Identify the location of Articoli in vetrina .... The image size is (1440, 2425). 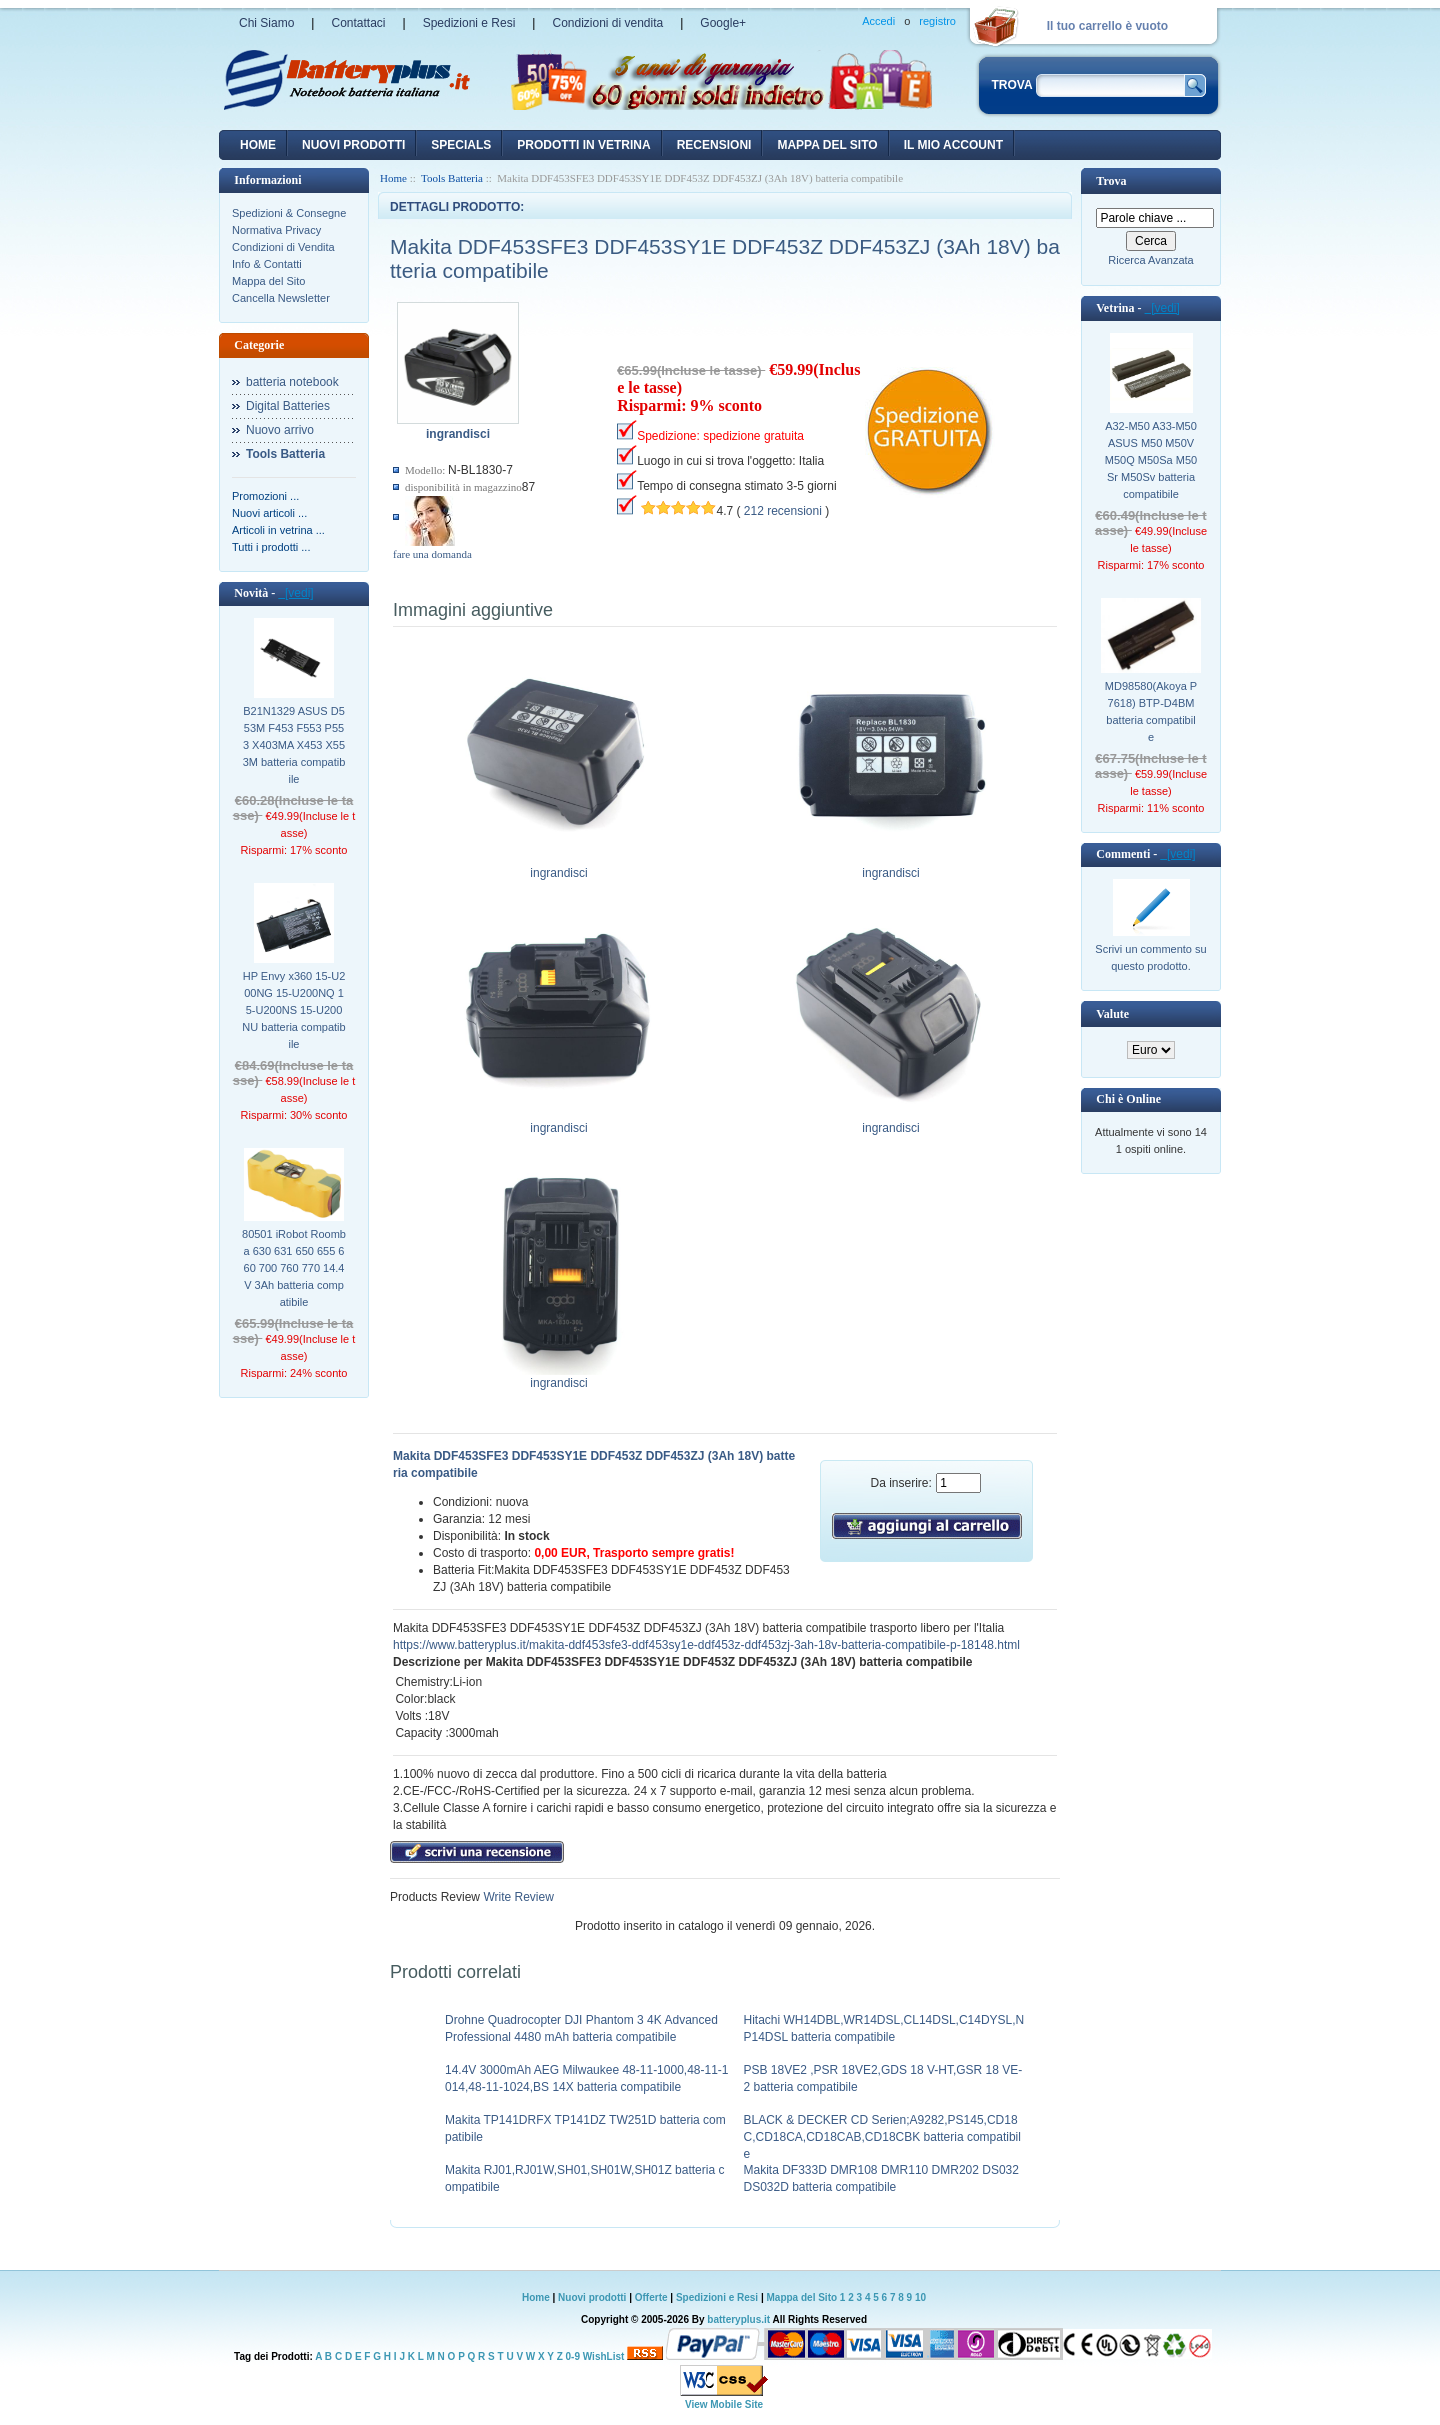
(278, 530).